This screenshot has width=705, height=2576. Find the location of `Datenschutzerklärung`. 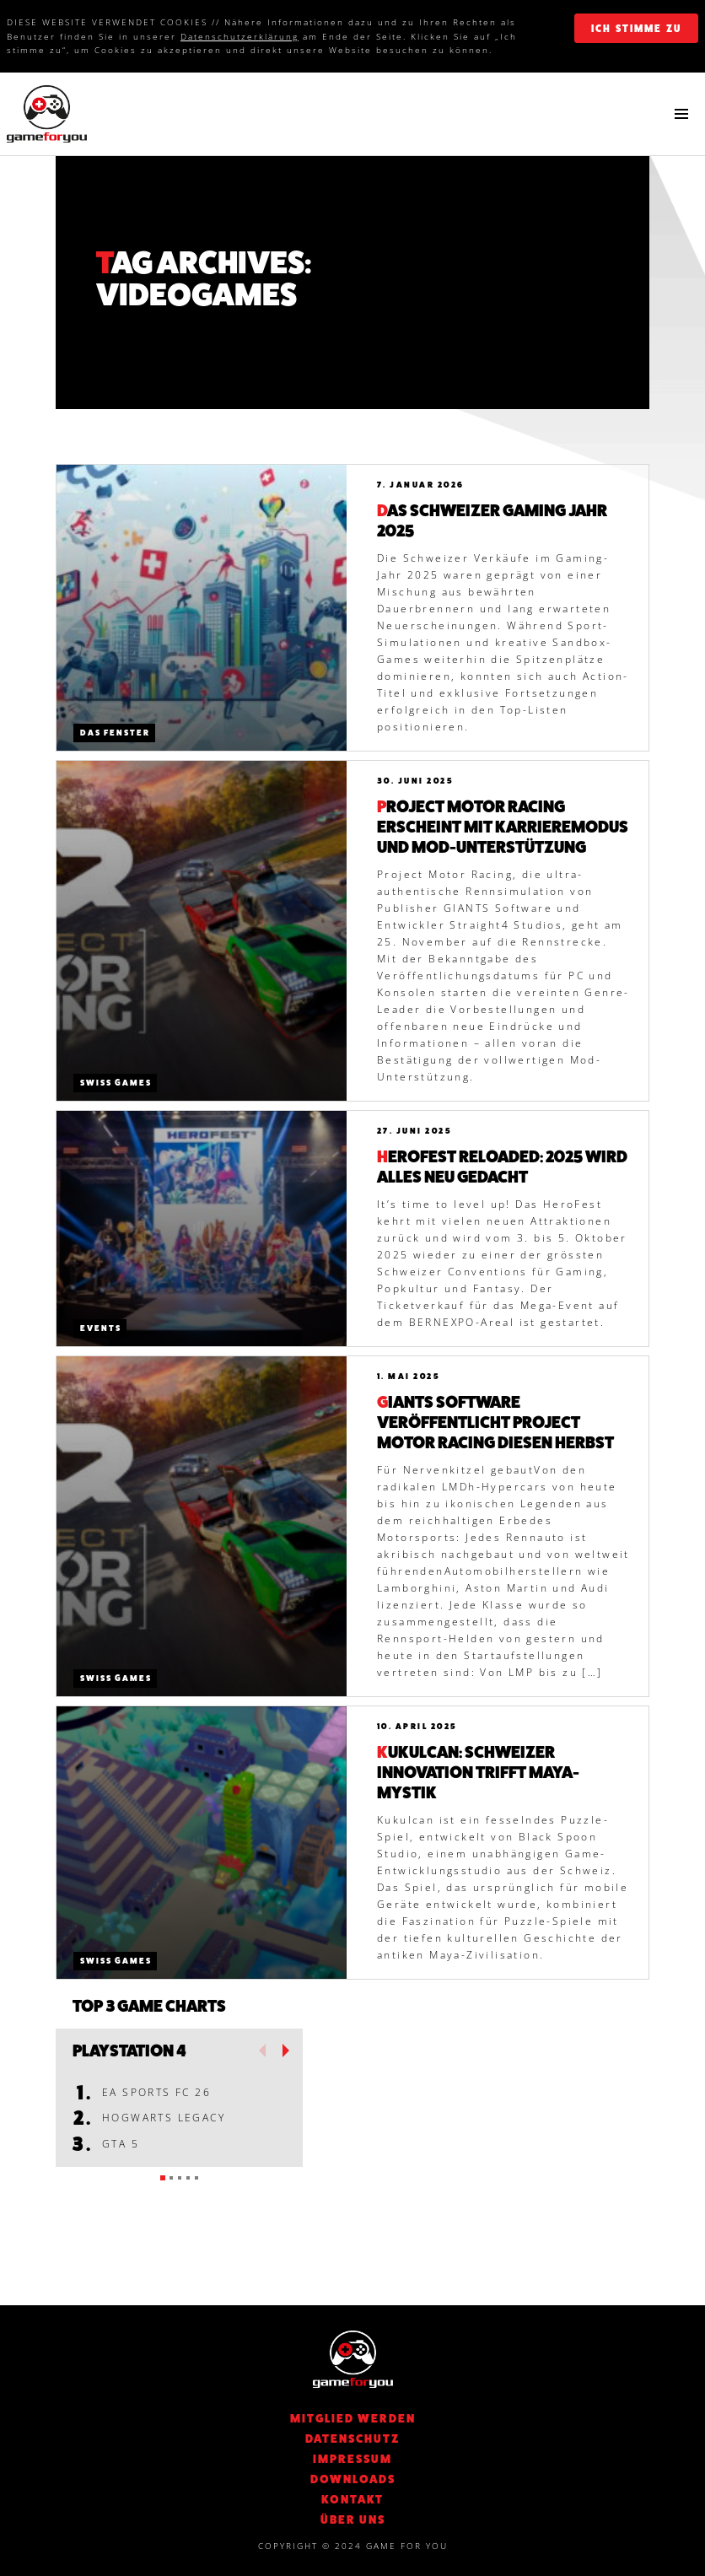

Datenschutzerklärung is located at coordinates (239, 36).